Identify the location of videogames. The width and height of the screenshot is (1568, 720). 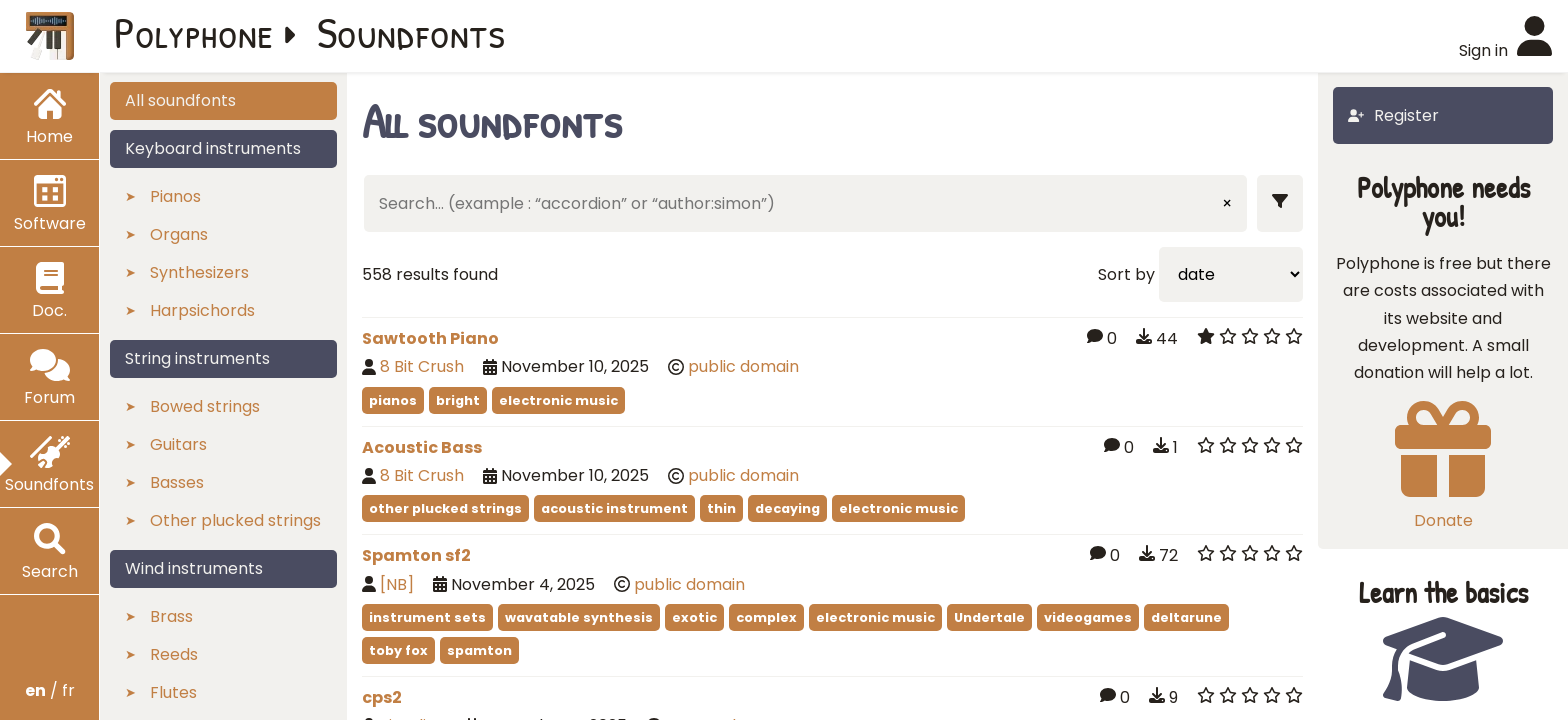
(1088, 617).